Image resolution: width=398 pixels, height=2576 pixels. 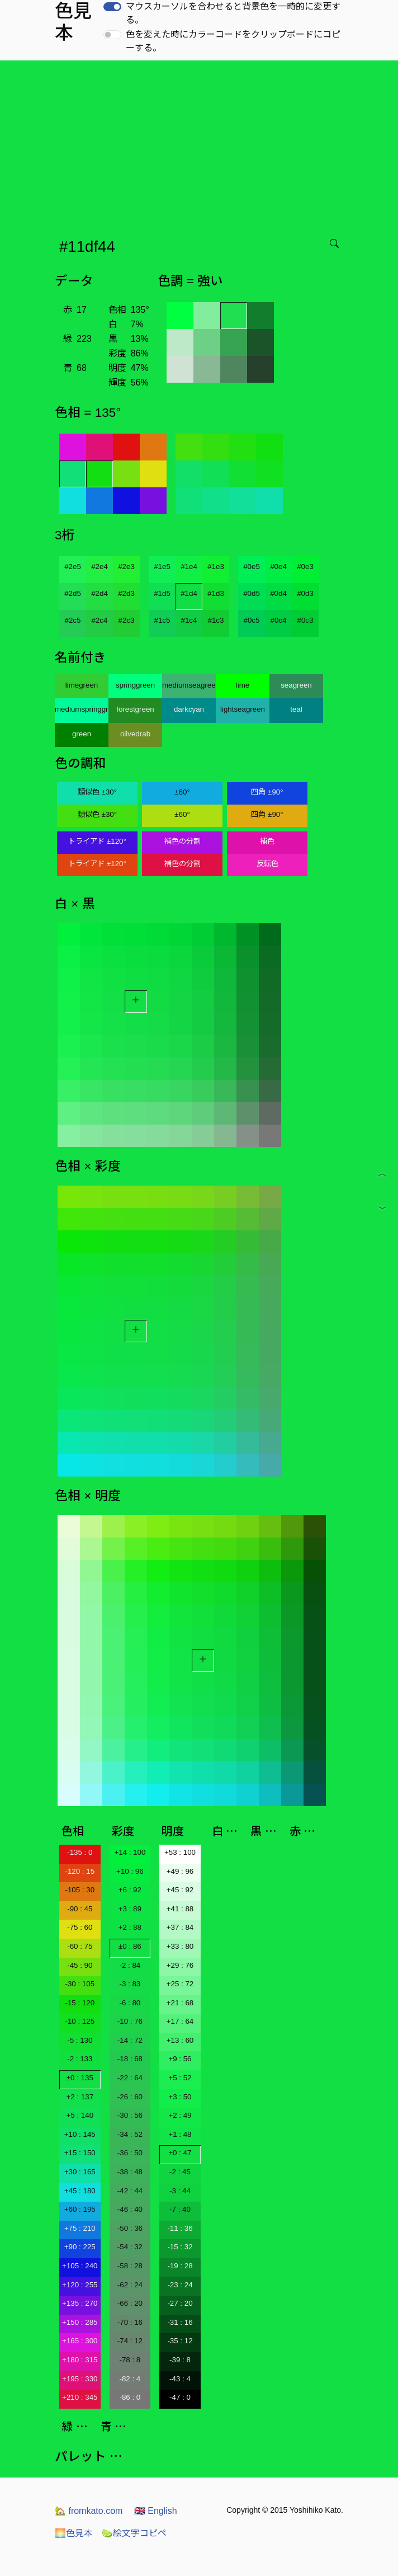 I want to click on -26 : 60, so click(x=130, y=2097).